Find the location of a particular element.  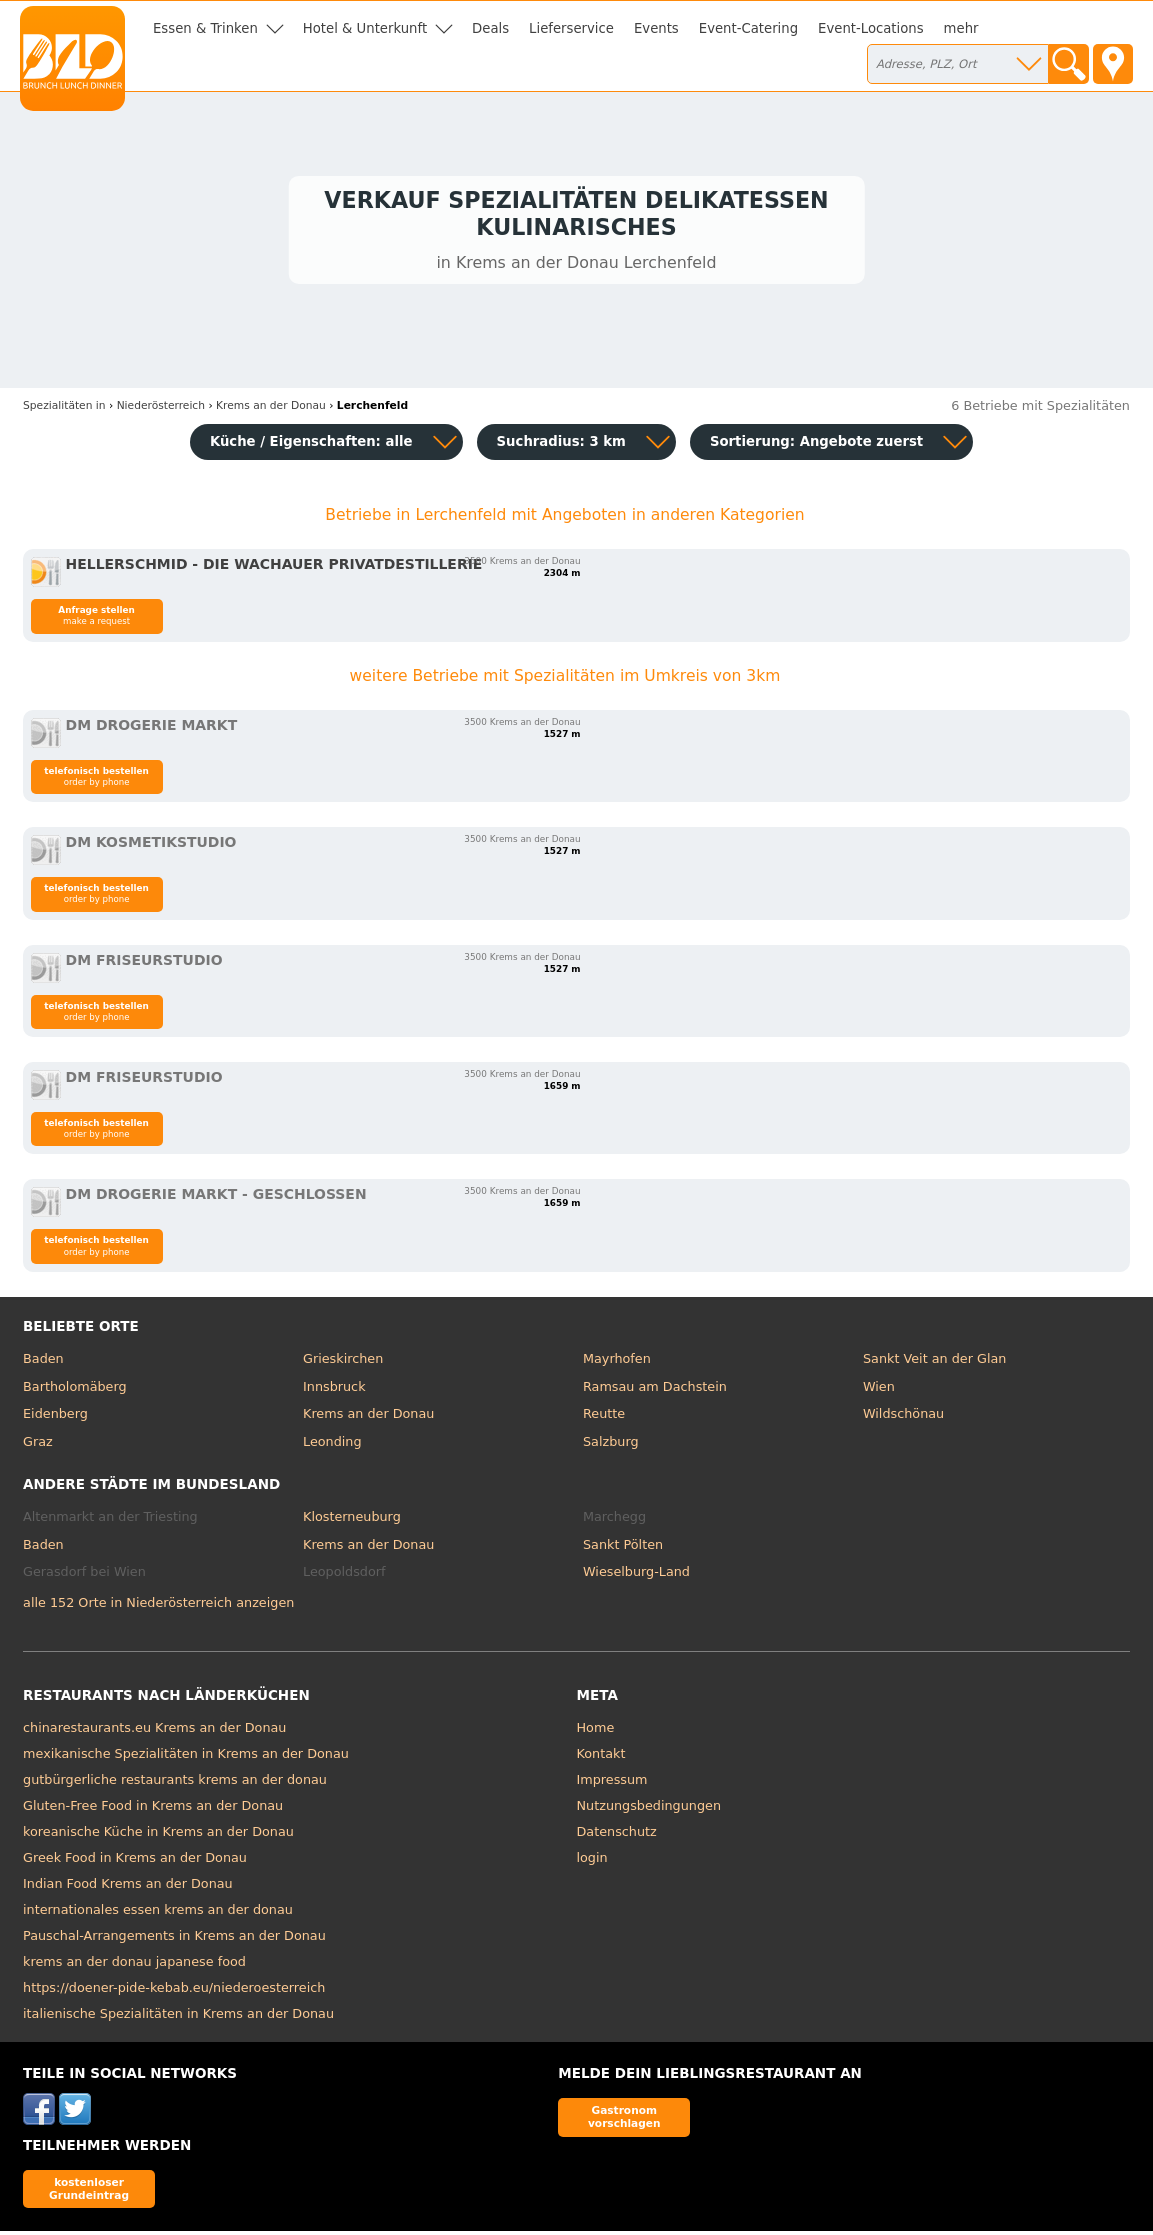

Home is located at coordinates (596, 1731).